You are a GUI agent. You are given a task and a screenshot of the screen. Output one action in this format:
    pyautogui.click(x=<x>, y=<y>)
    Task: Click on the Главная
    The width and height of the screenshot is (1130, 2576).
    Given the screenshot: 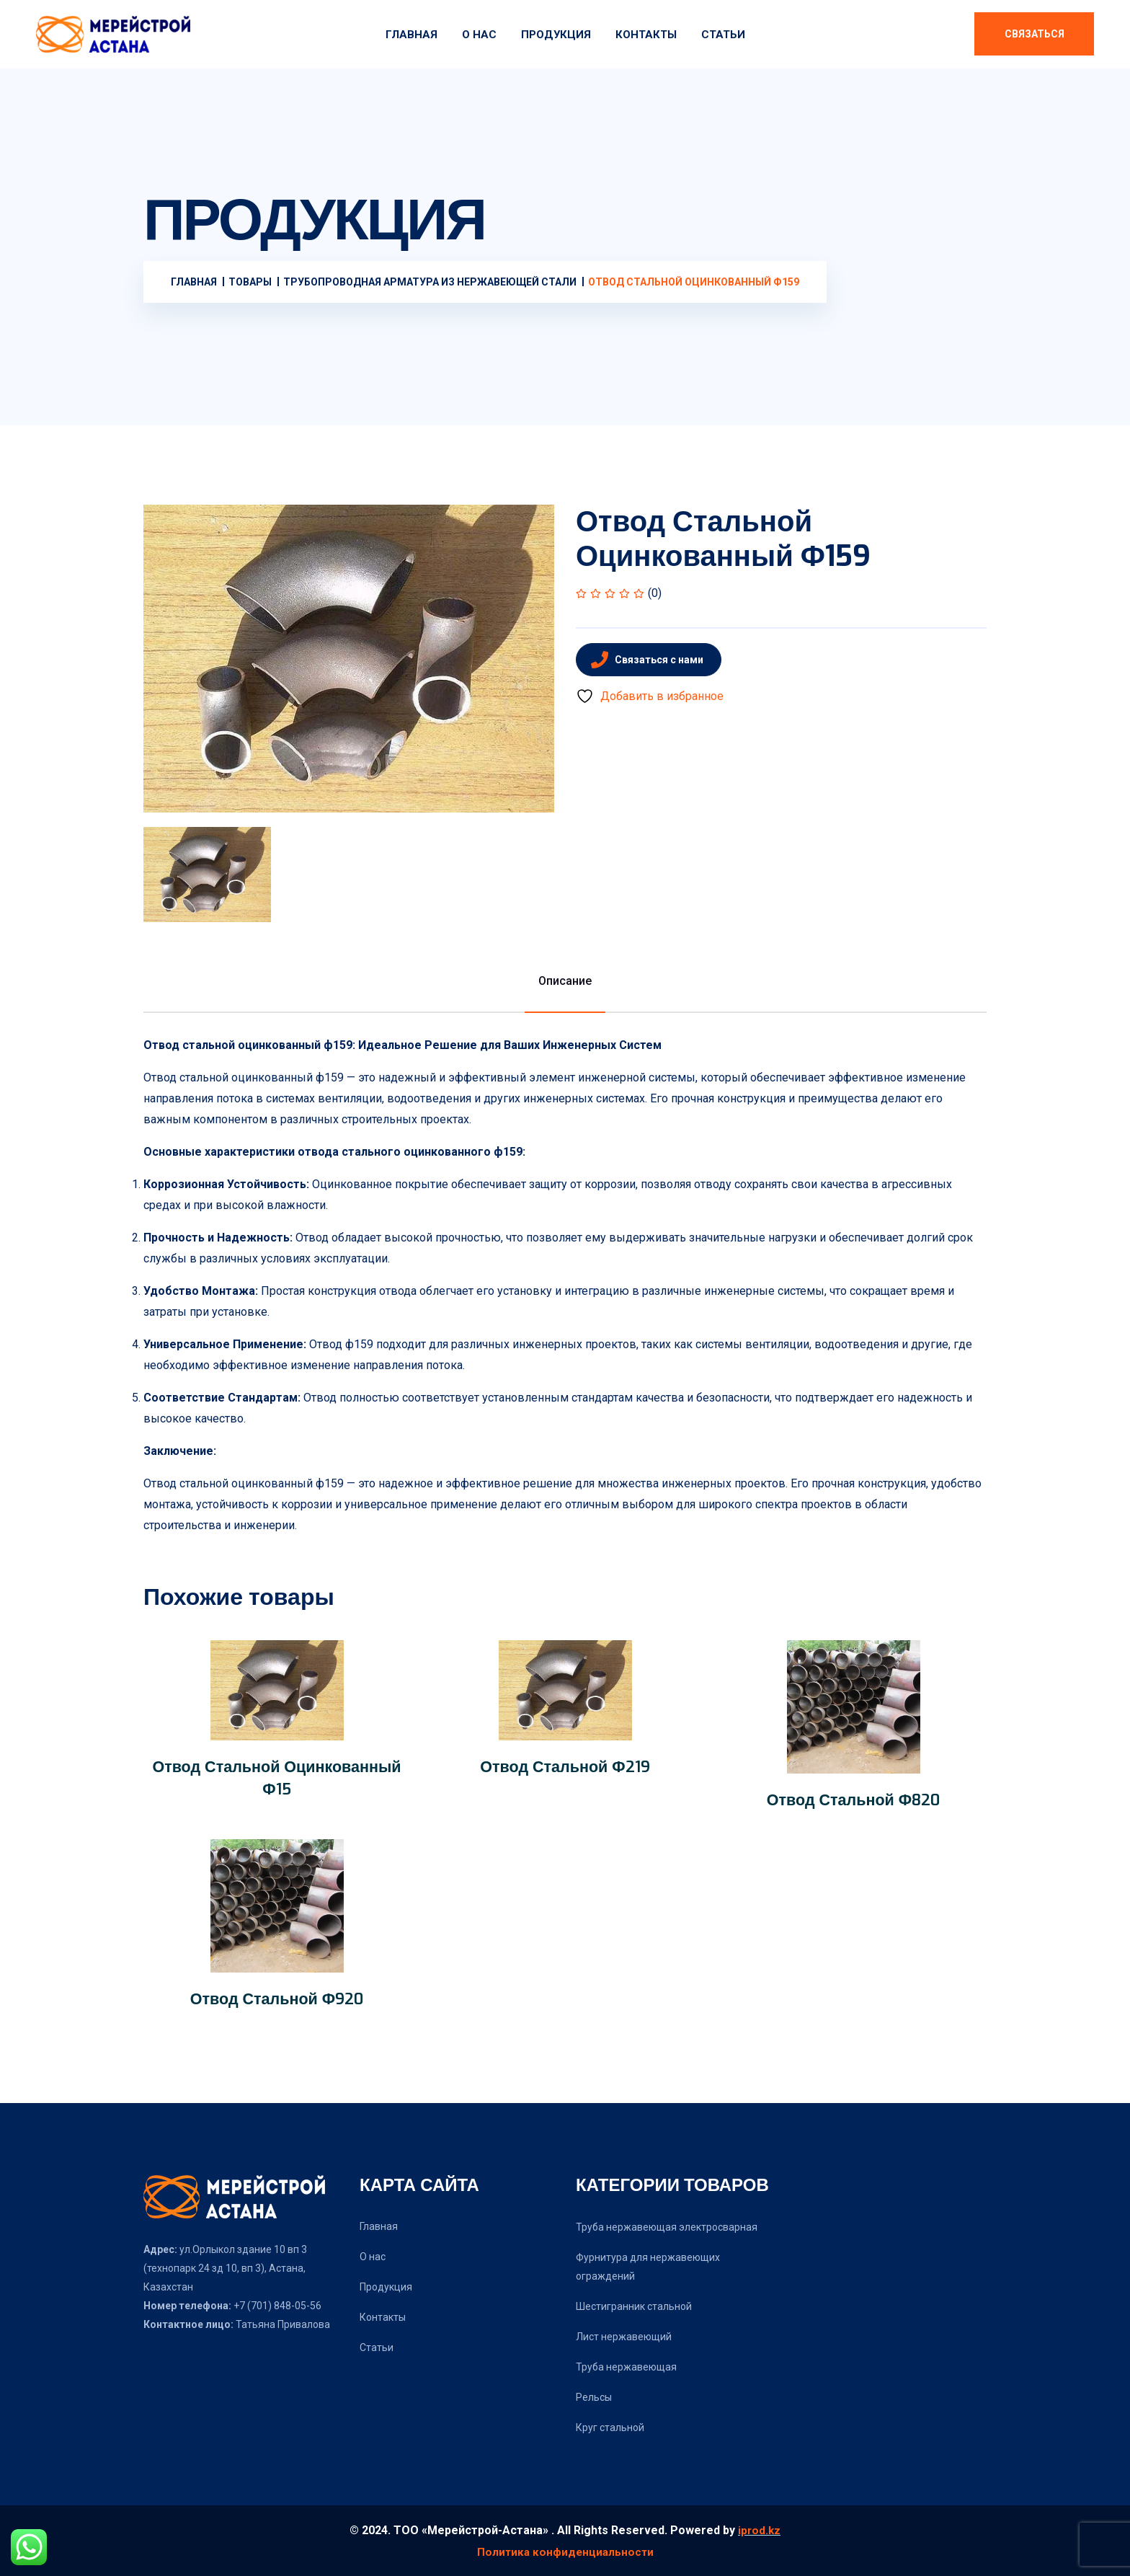 What is the action you would take?
    pyautogui.click(x=411, y=34)
    